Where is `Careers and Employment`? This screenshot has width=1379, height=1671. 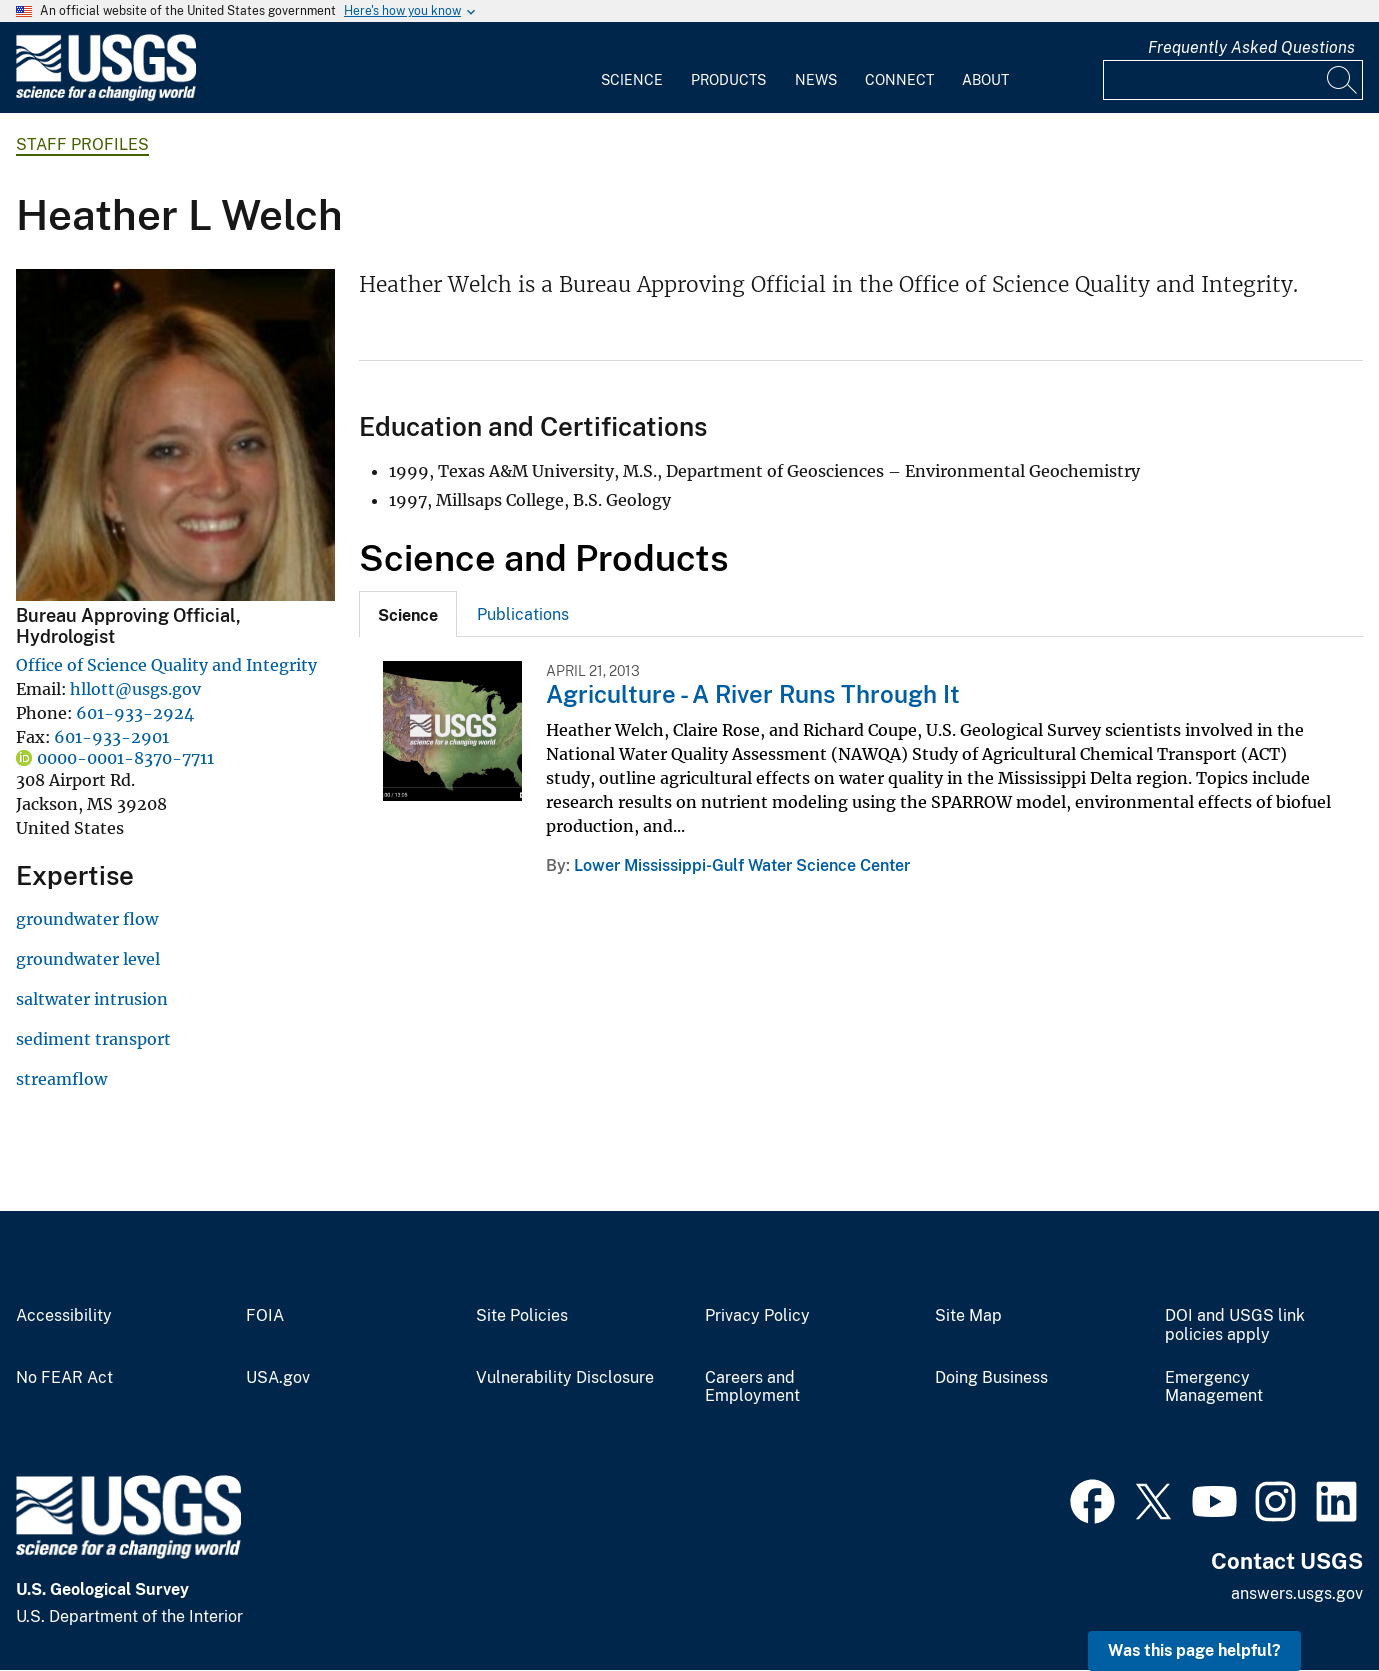 Careers and Employment is located at coordinates (752, 1387).